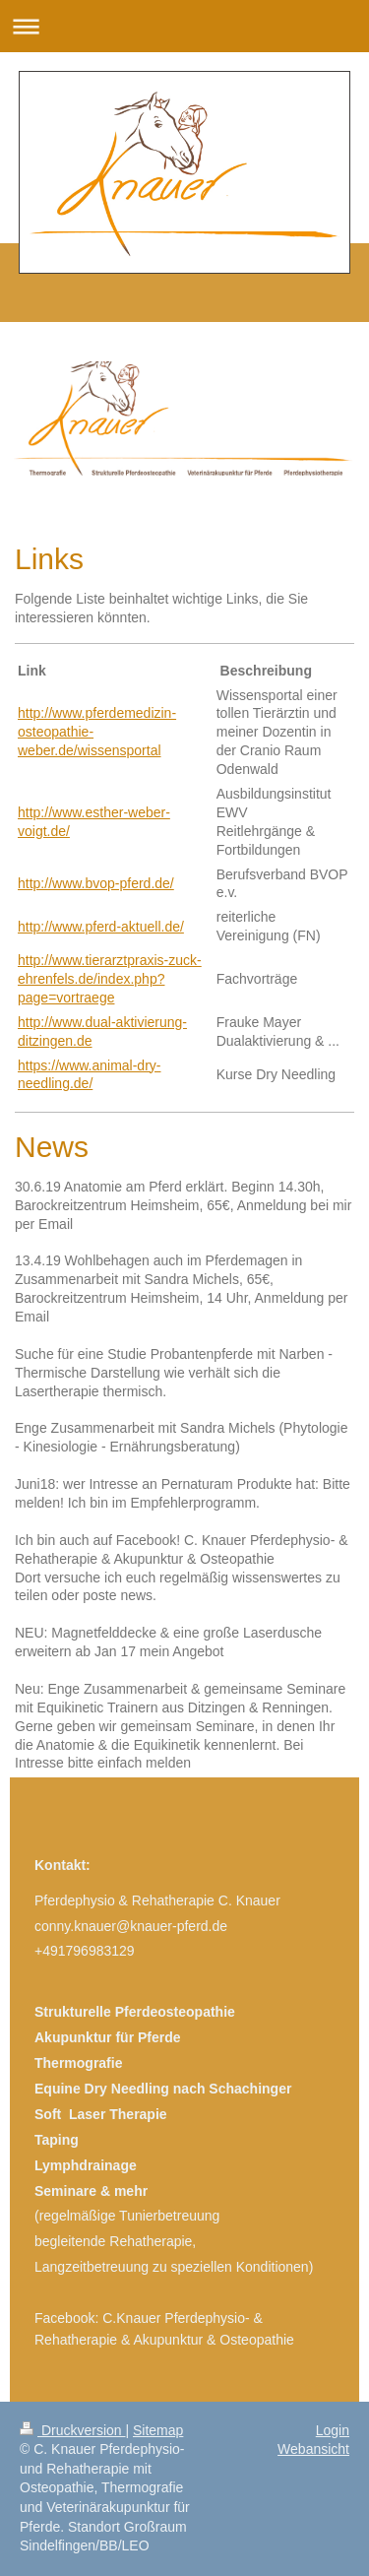 This screenshot has width=369, height=2576. Describe the element at coordinates (313, 2449) in the screenshot. I see `Webansicht` at that location.